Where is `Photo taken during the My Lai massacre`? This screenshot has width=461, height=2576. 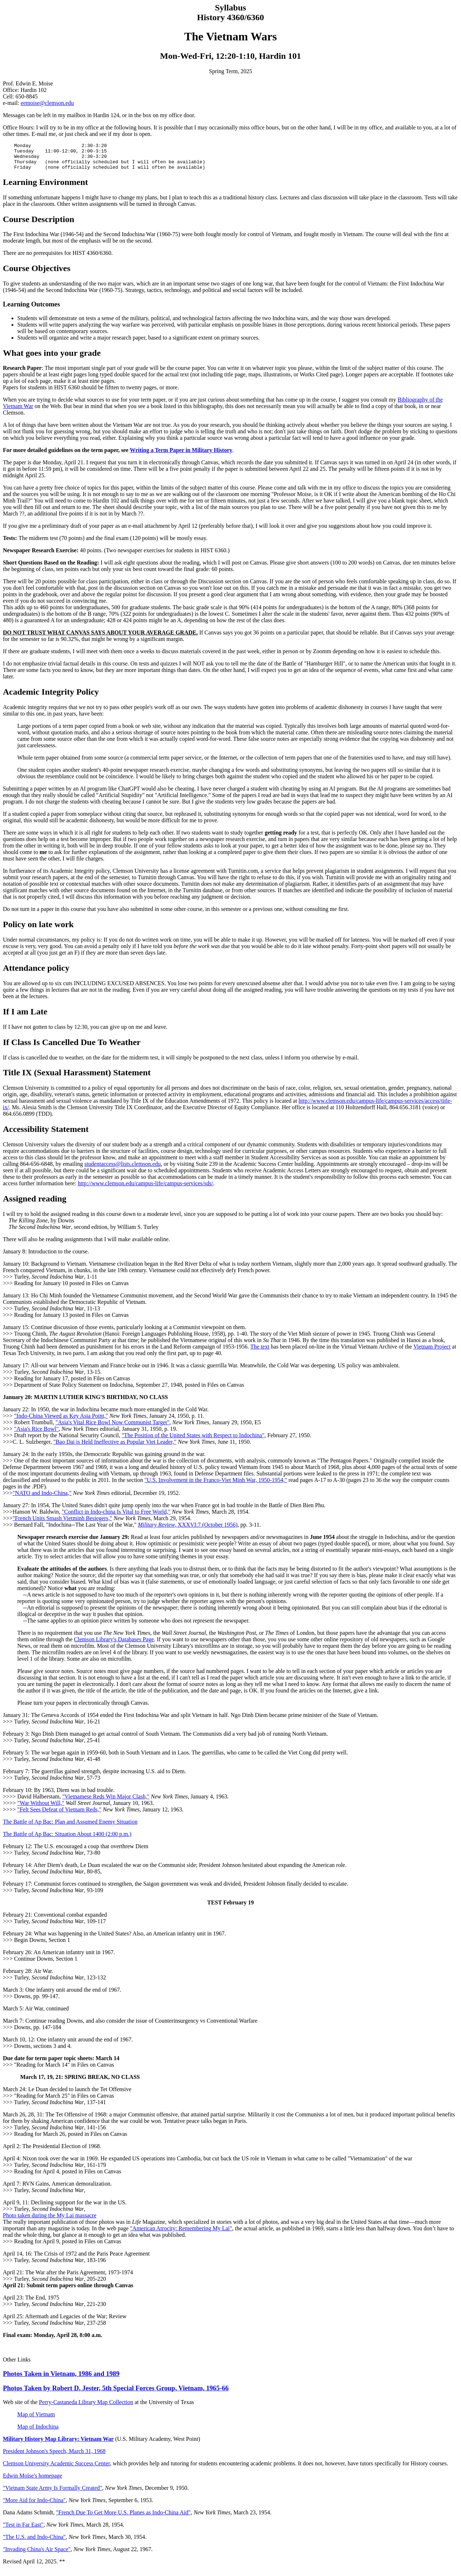
Photo taken during the My Lai massacre is located at coordinates (50, 2221).